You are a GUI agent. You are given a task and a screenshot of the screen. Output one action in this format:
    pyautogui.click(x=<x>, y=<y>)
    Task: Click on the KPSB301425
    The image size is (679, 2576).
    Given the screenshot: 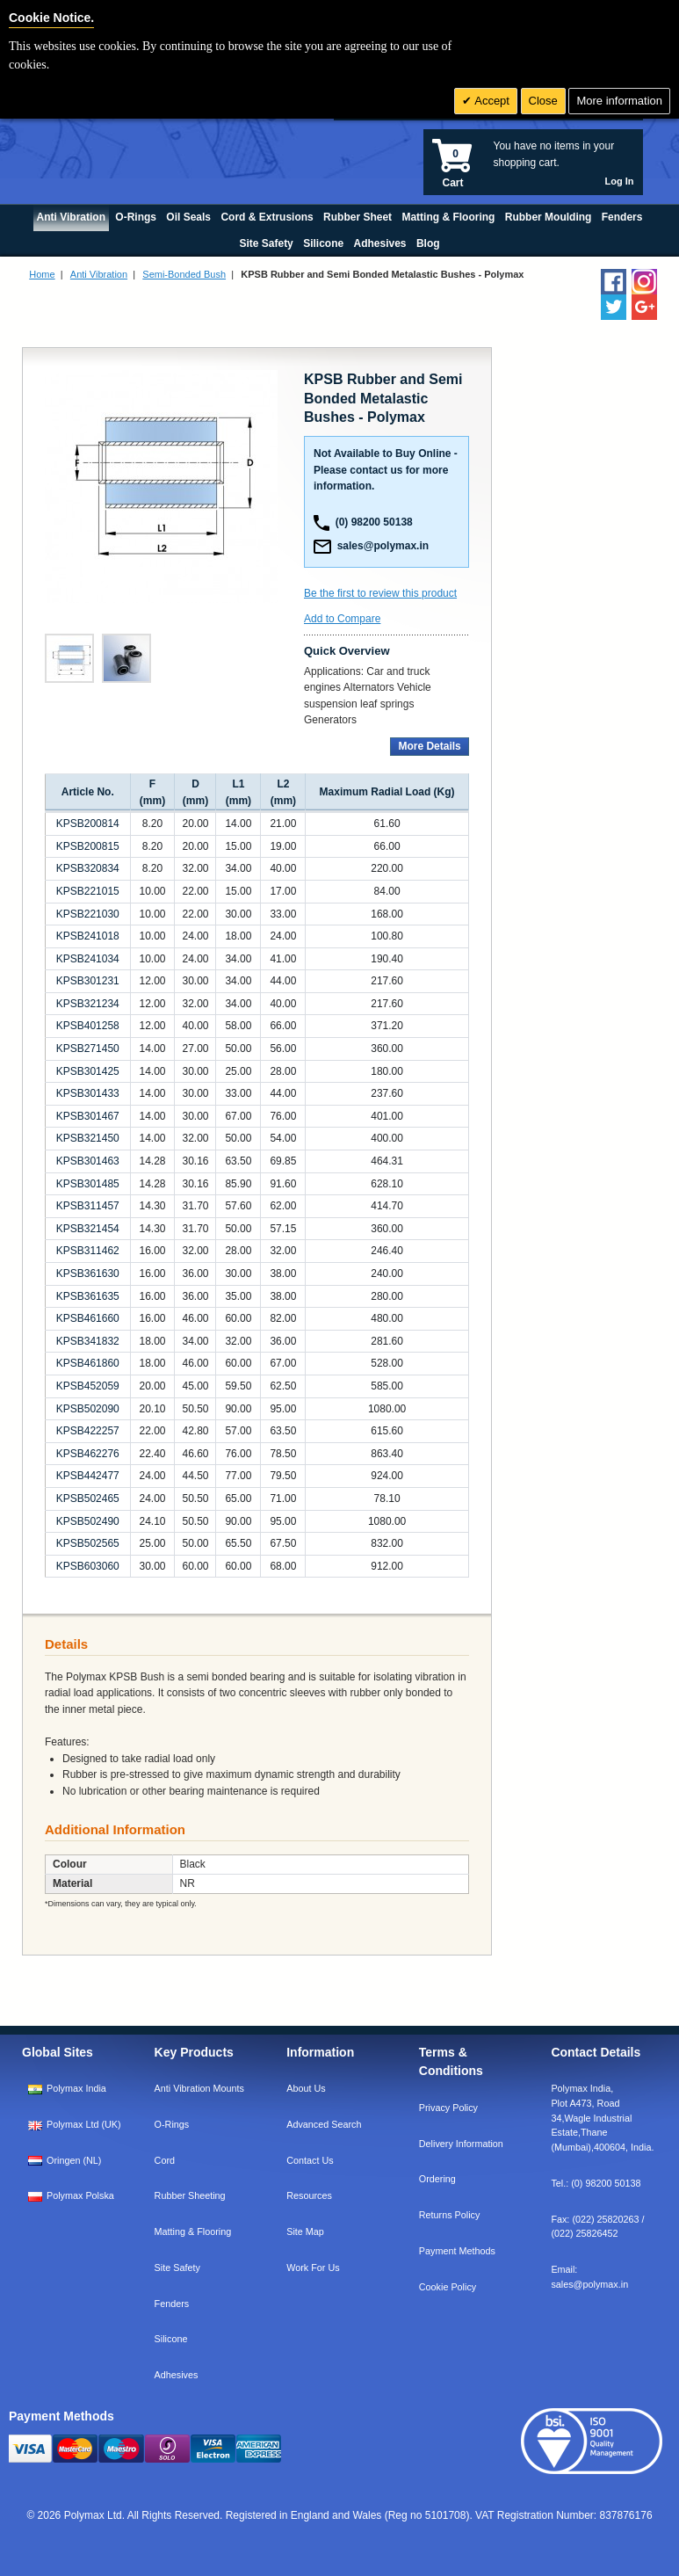 What is the action you would take?
    pyautogui.click(x=87, y=1071)
    